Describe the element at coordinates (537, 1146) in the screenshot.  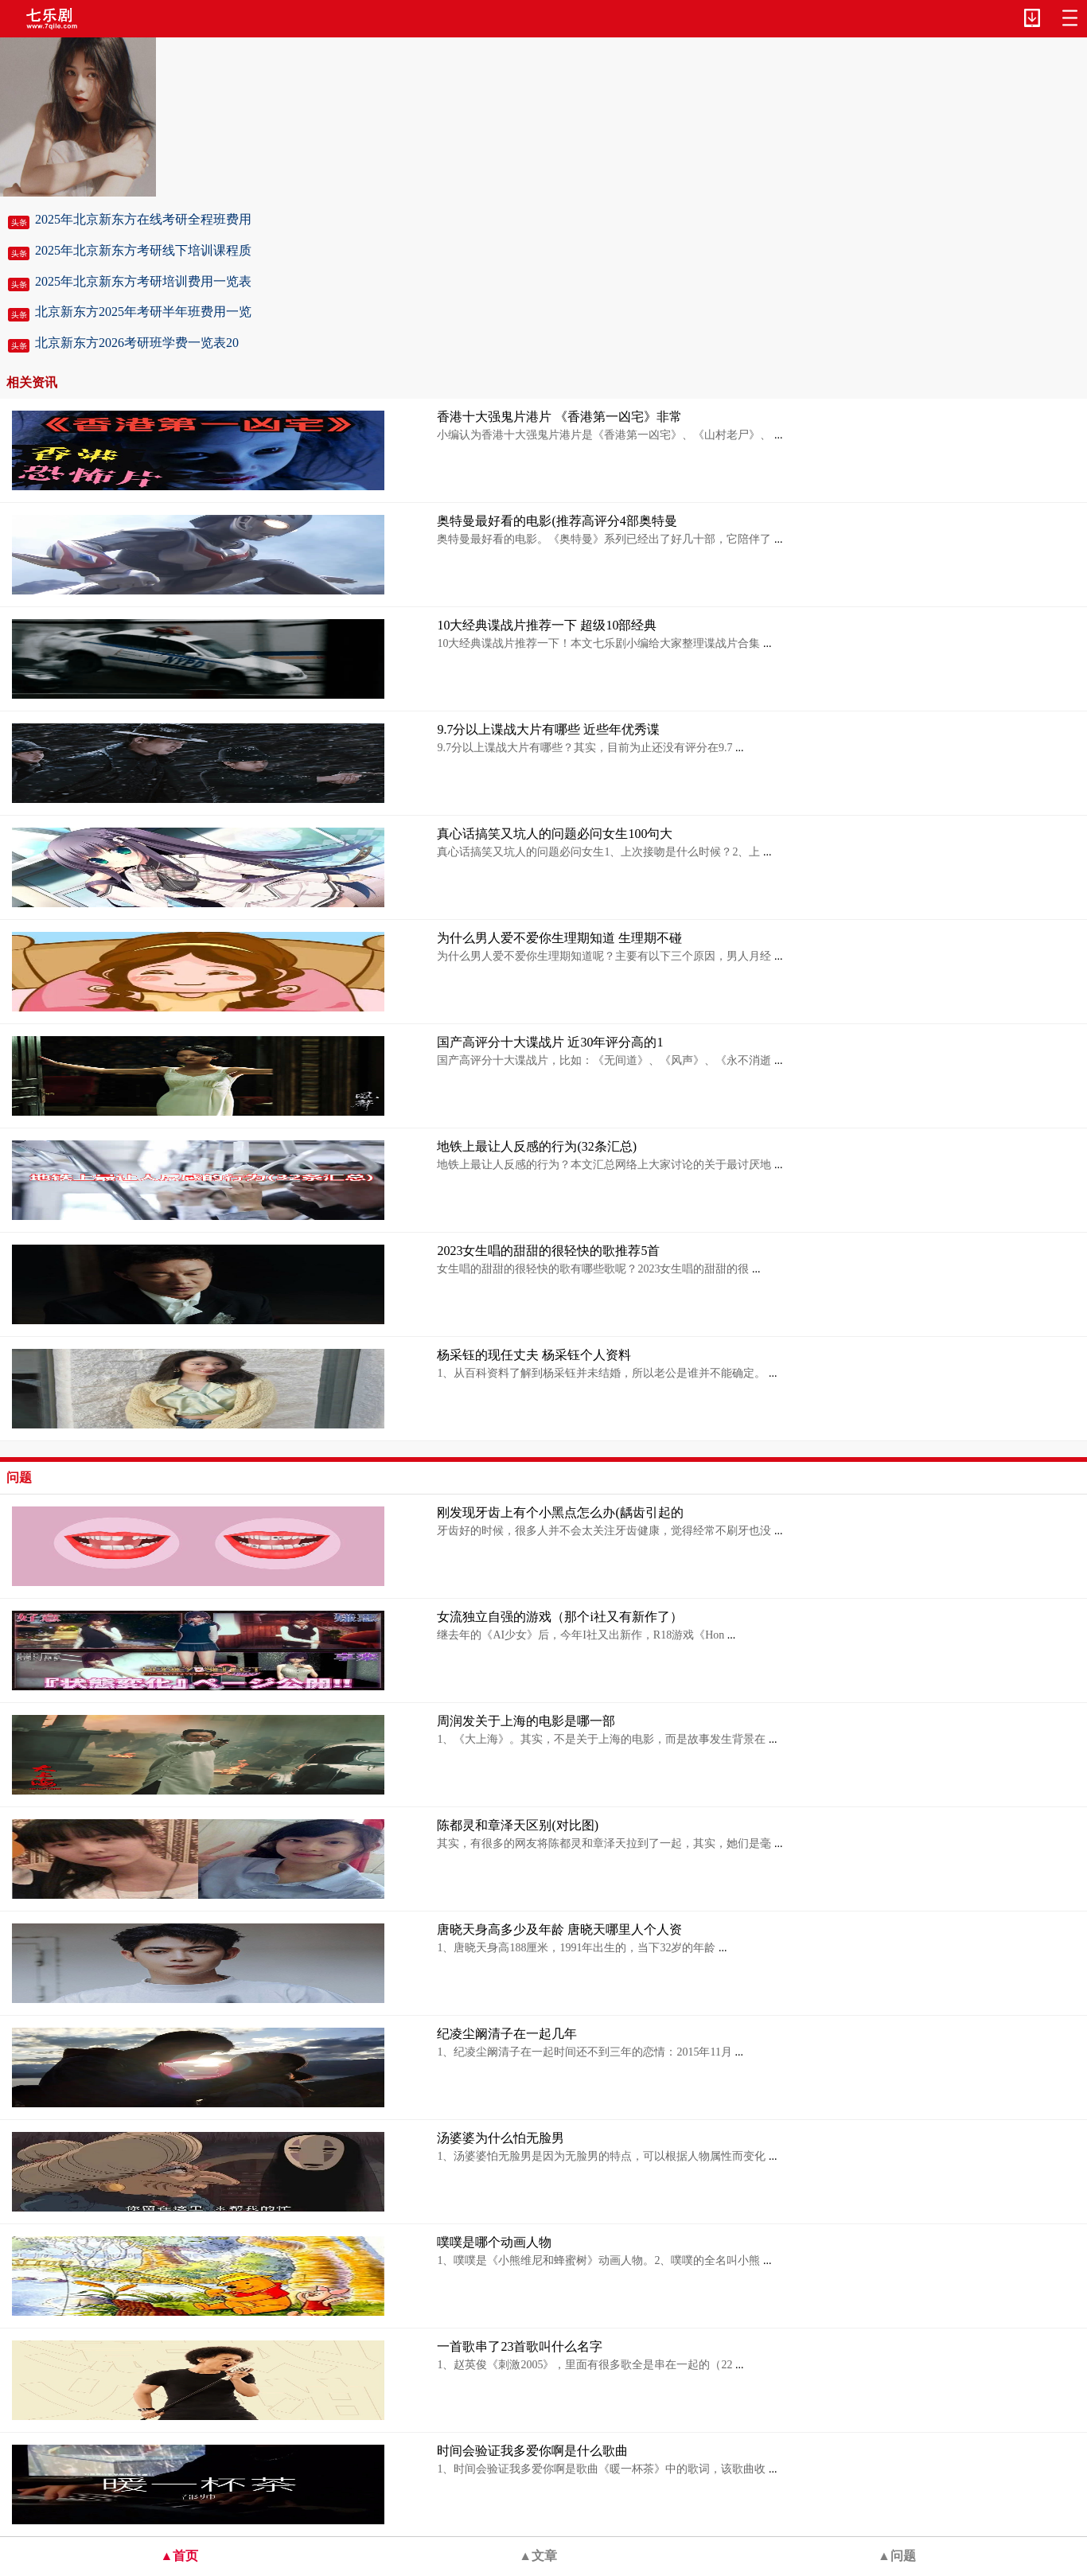
I see `地铁上最让人反感的行为(32条汇总)` at that location.